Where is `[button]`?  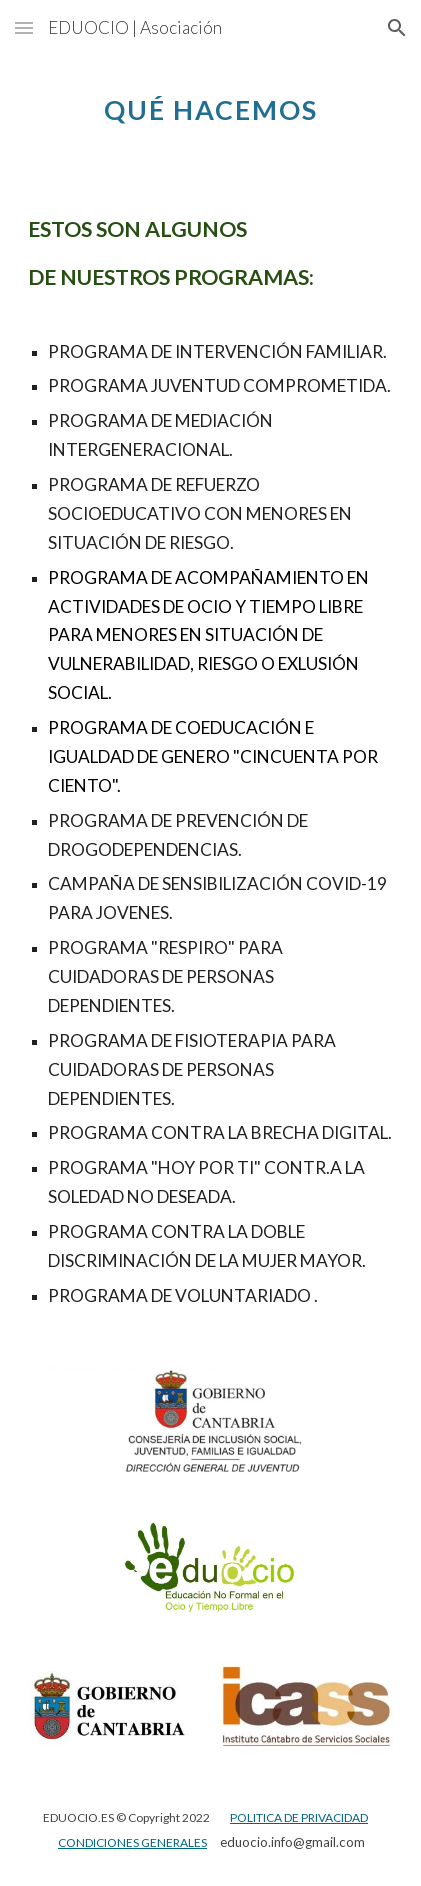 [button] is located at coordinates (24, 27).